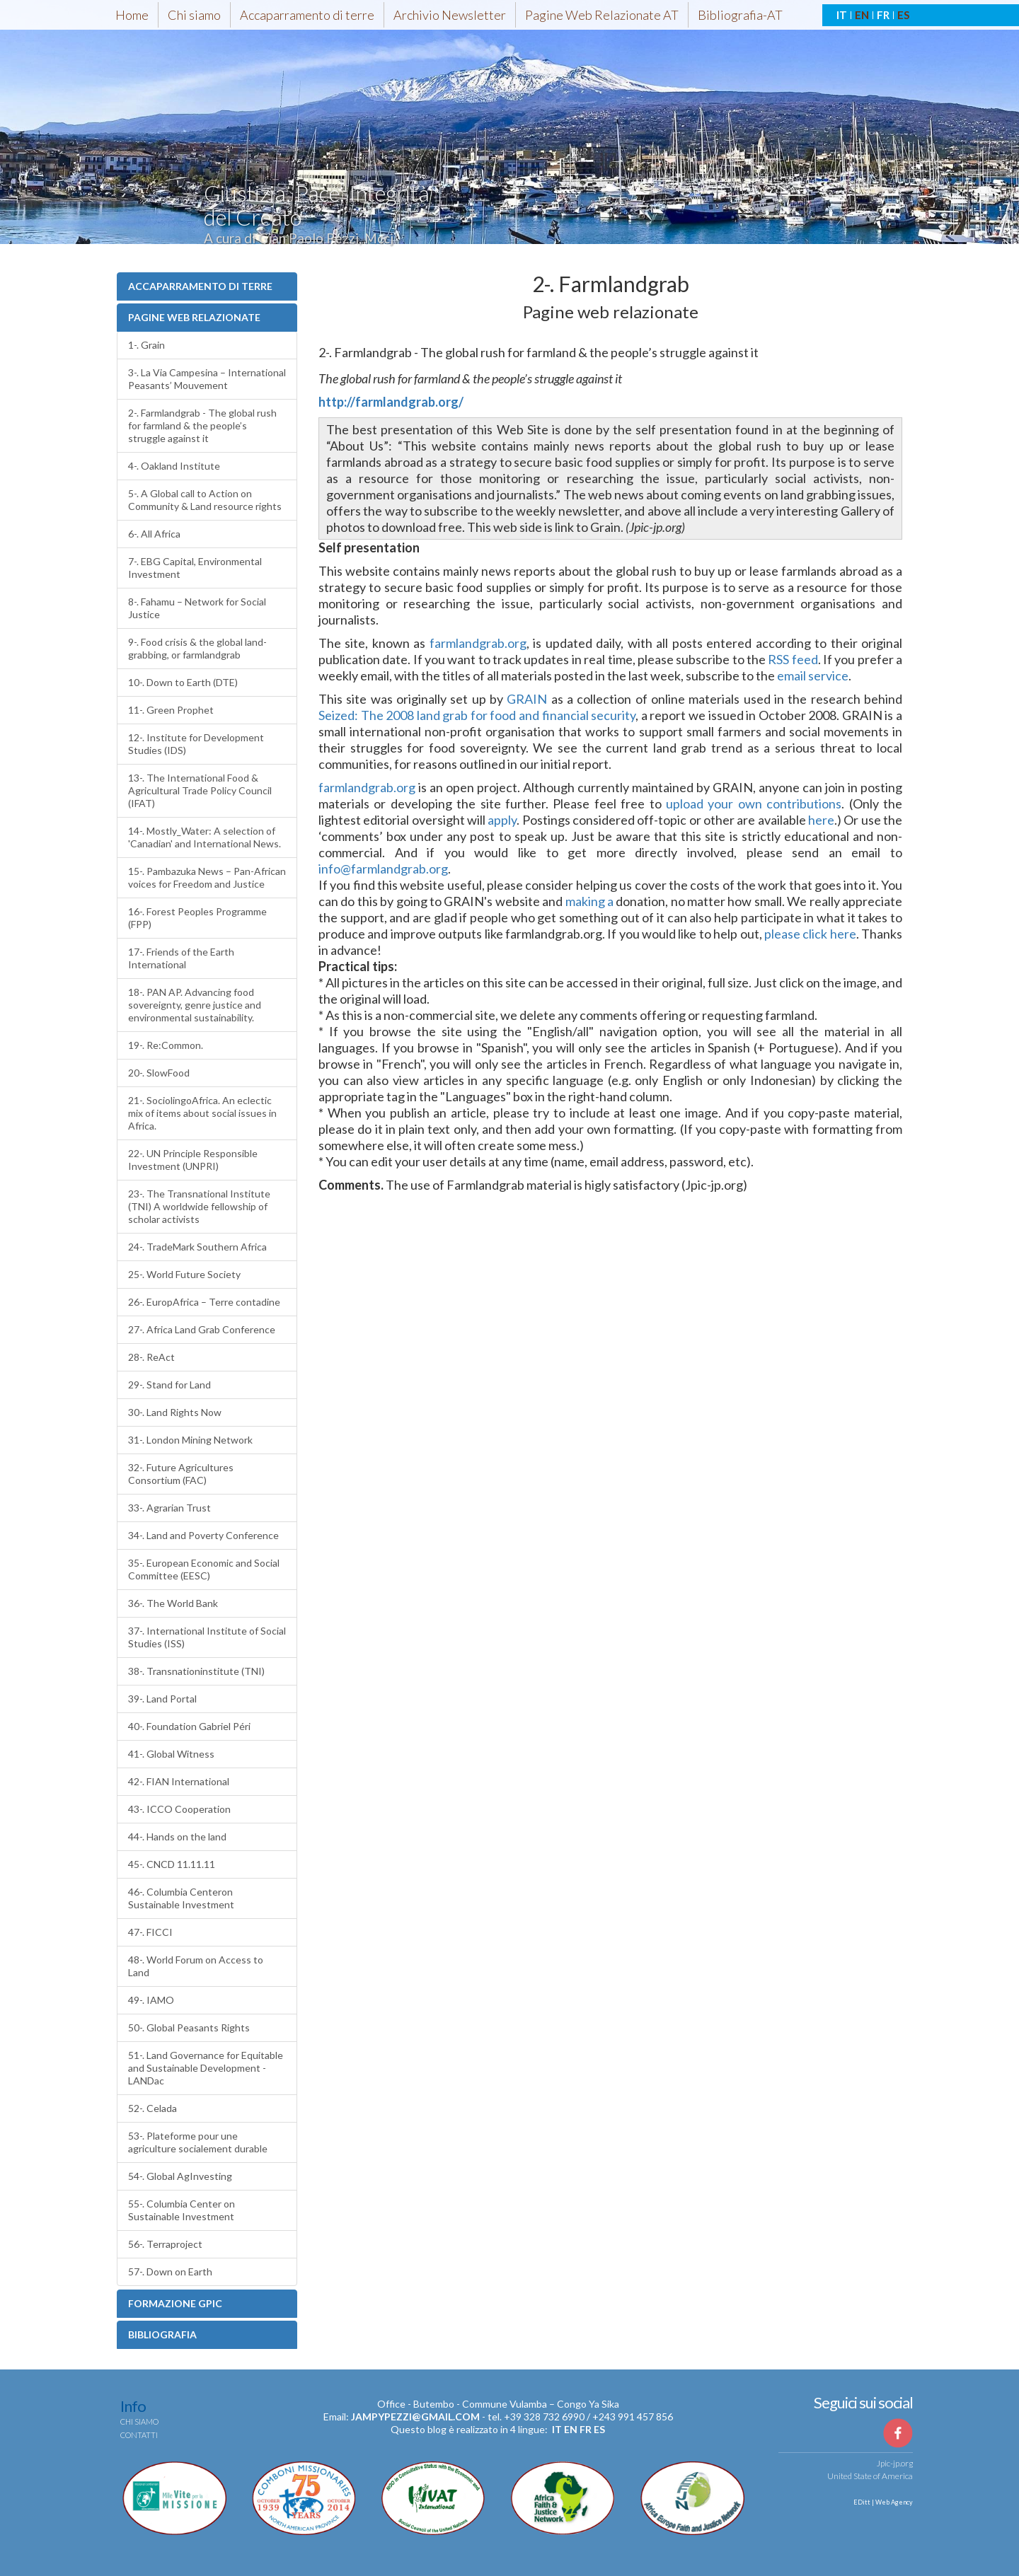 This screenshot has height=2576, width=1019. What do you see at coordinates (181, 2210) in the screenshot?
I see `55-. Columbia Center on Sustainable Investment` at bounding box center [181, 2210].